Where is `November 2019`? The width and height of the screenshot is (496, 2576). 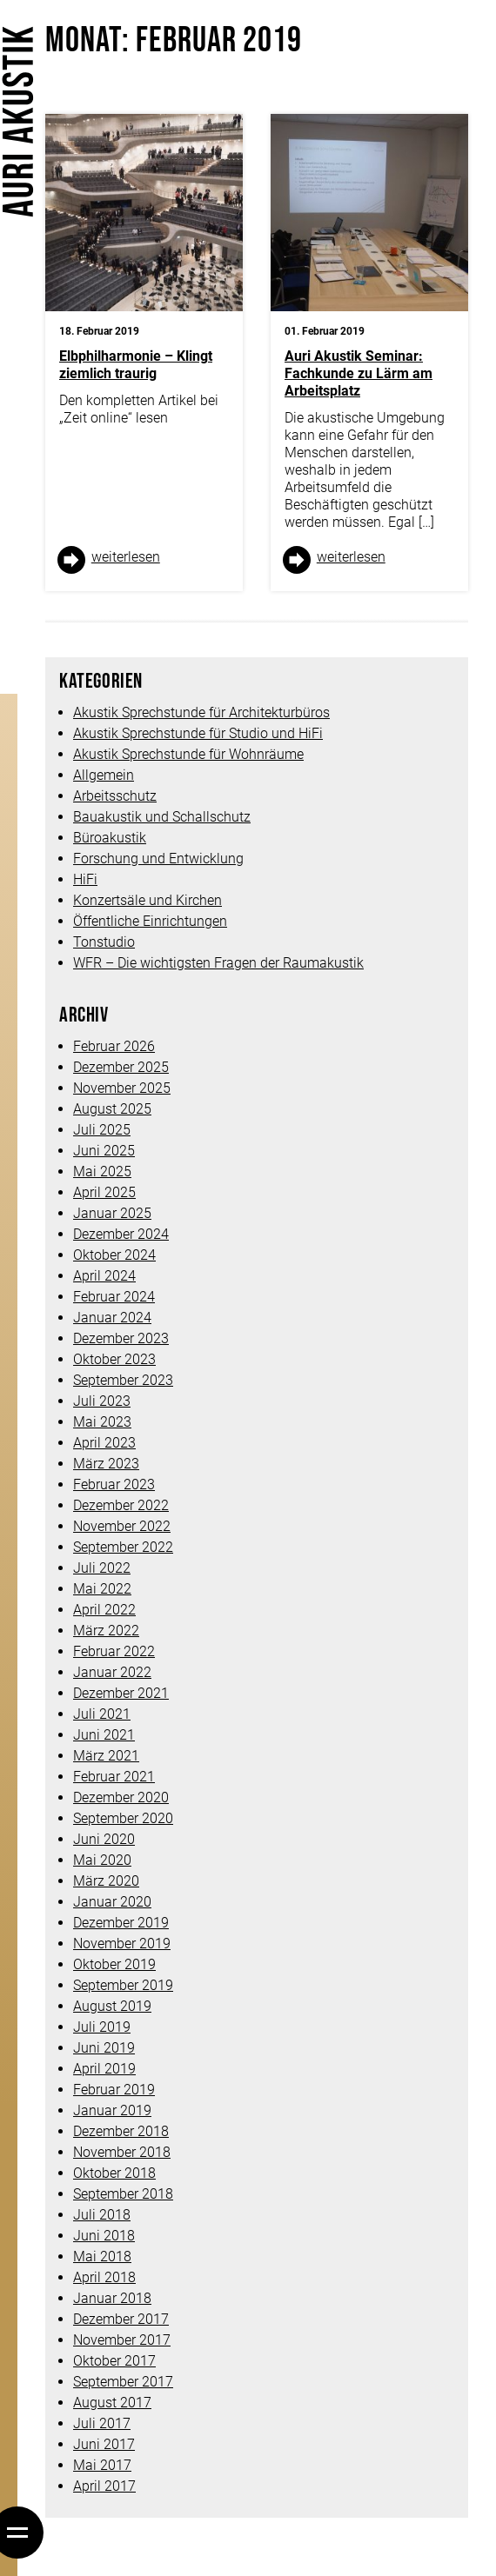
November 2019 is located at coordinates (122, 1943).